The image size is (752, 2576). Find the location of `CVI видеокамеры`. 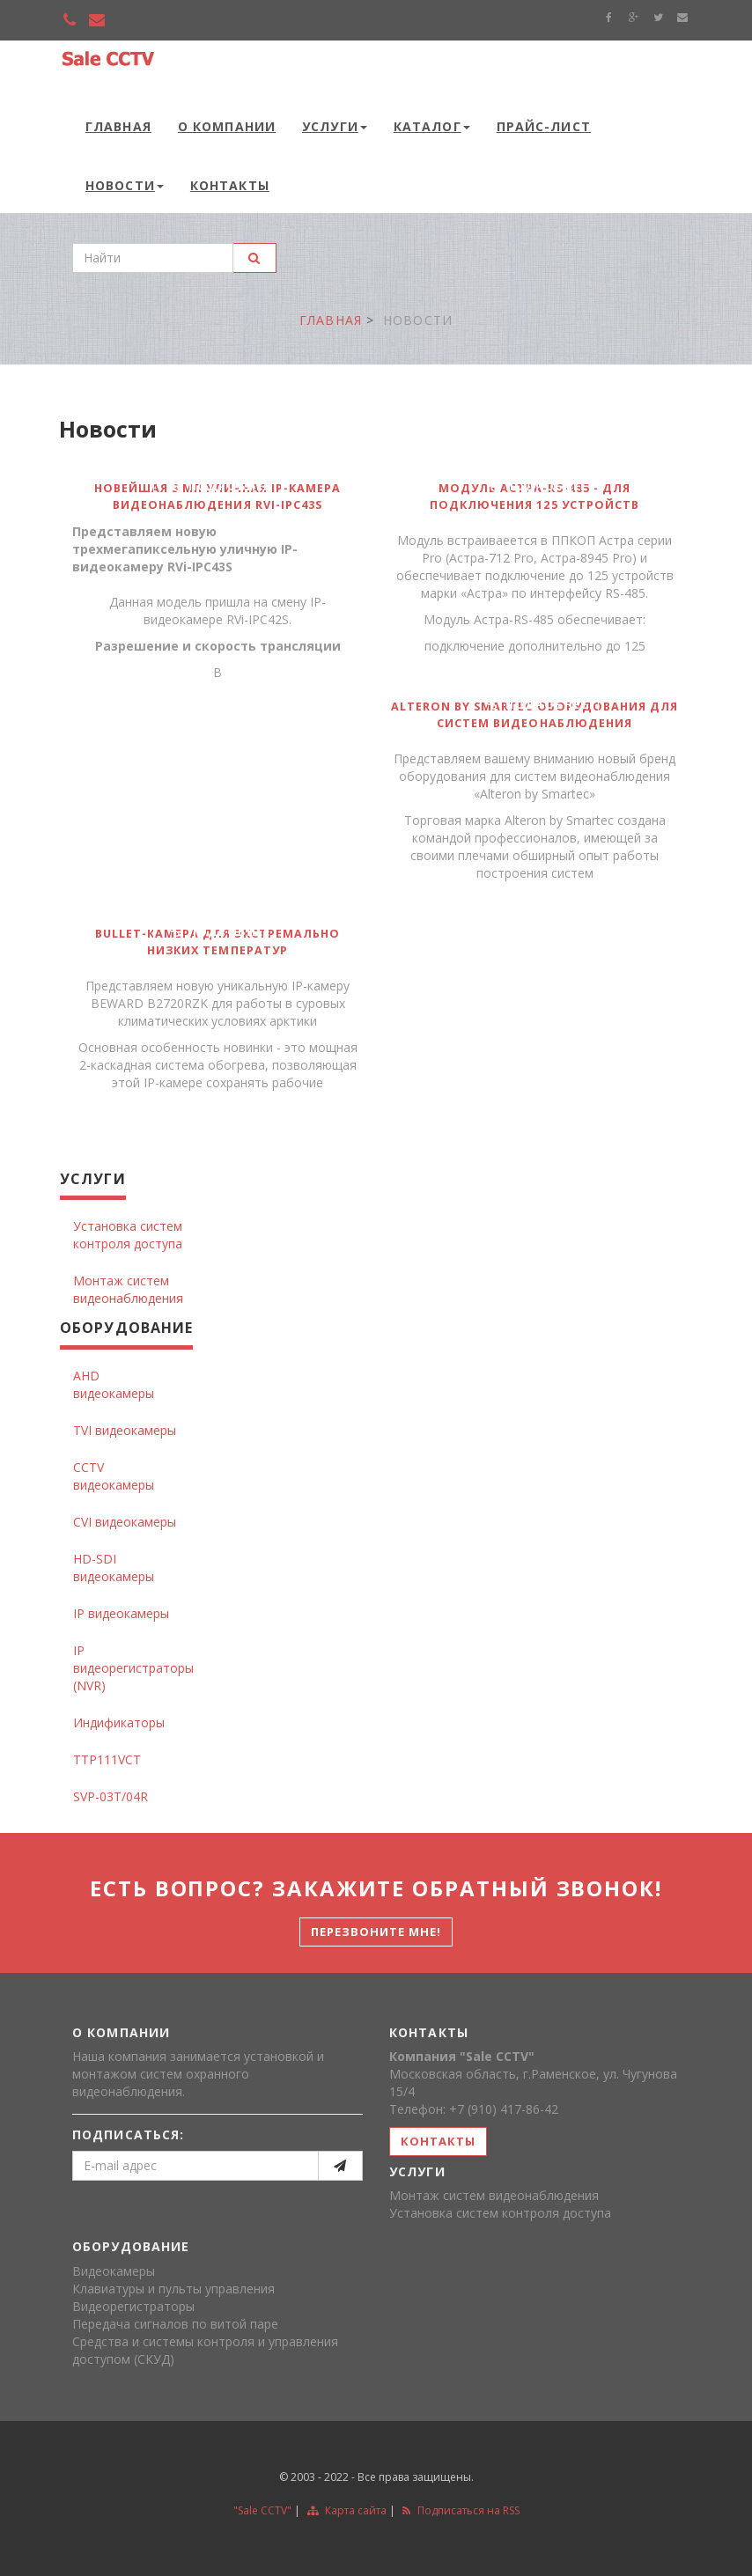

CVI видеокамеры is located at coordinates (124, 1521).